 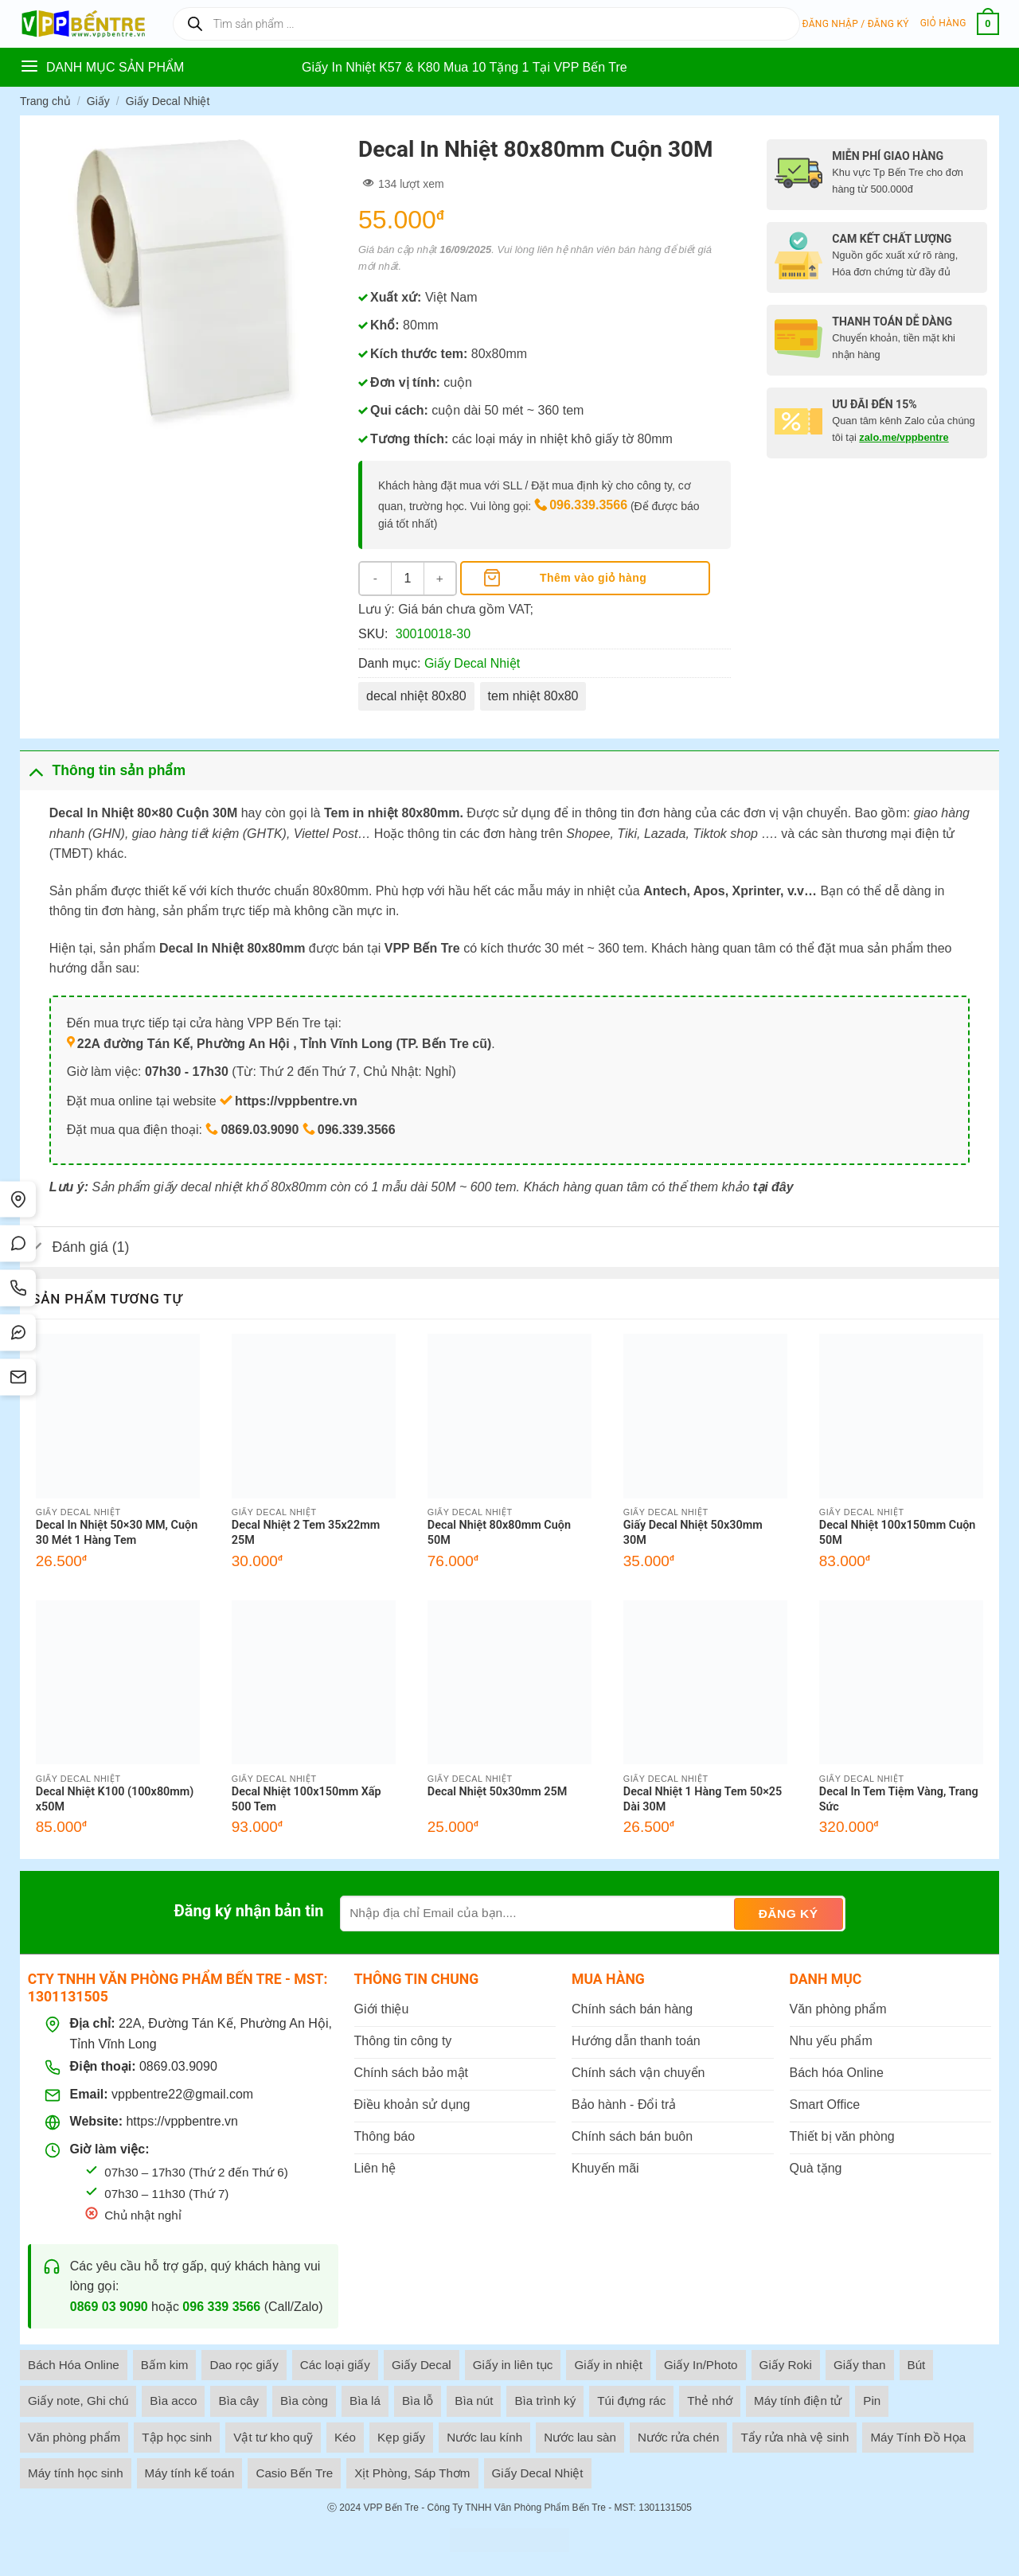 I want to click on Bìa acco, so click(x=173, y=2400).